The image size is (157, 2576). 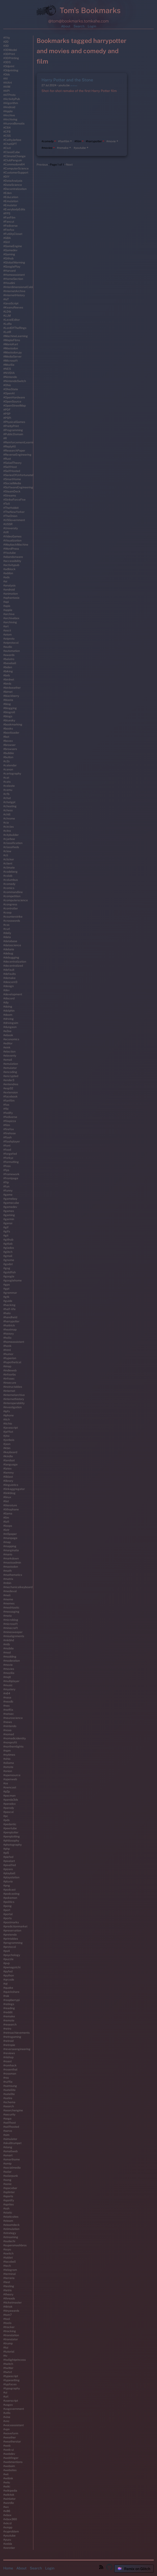 I want to click on #diy, so click(x=6, y=1002).